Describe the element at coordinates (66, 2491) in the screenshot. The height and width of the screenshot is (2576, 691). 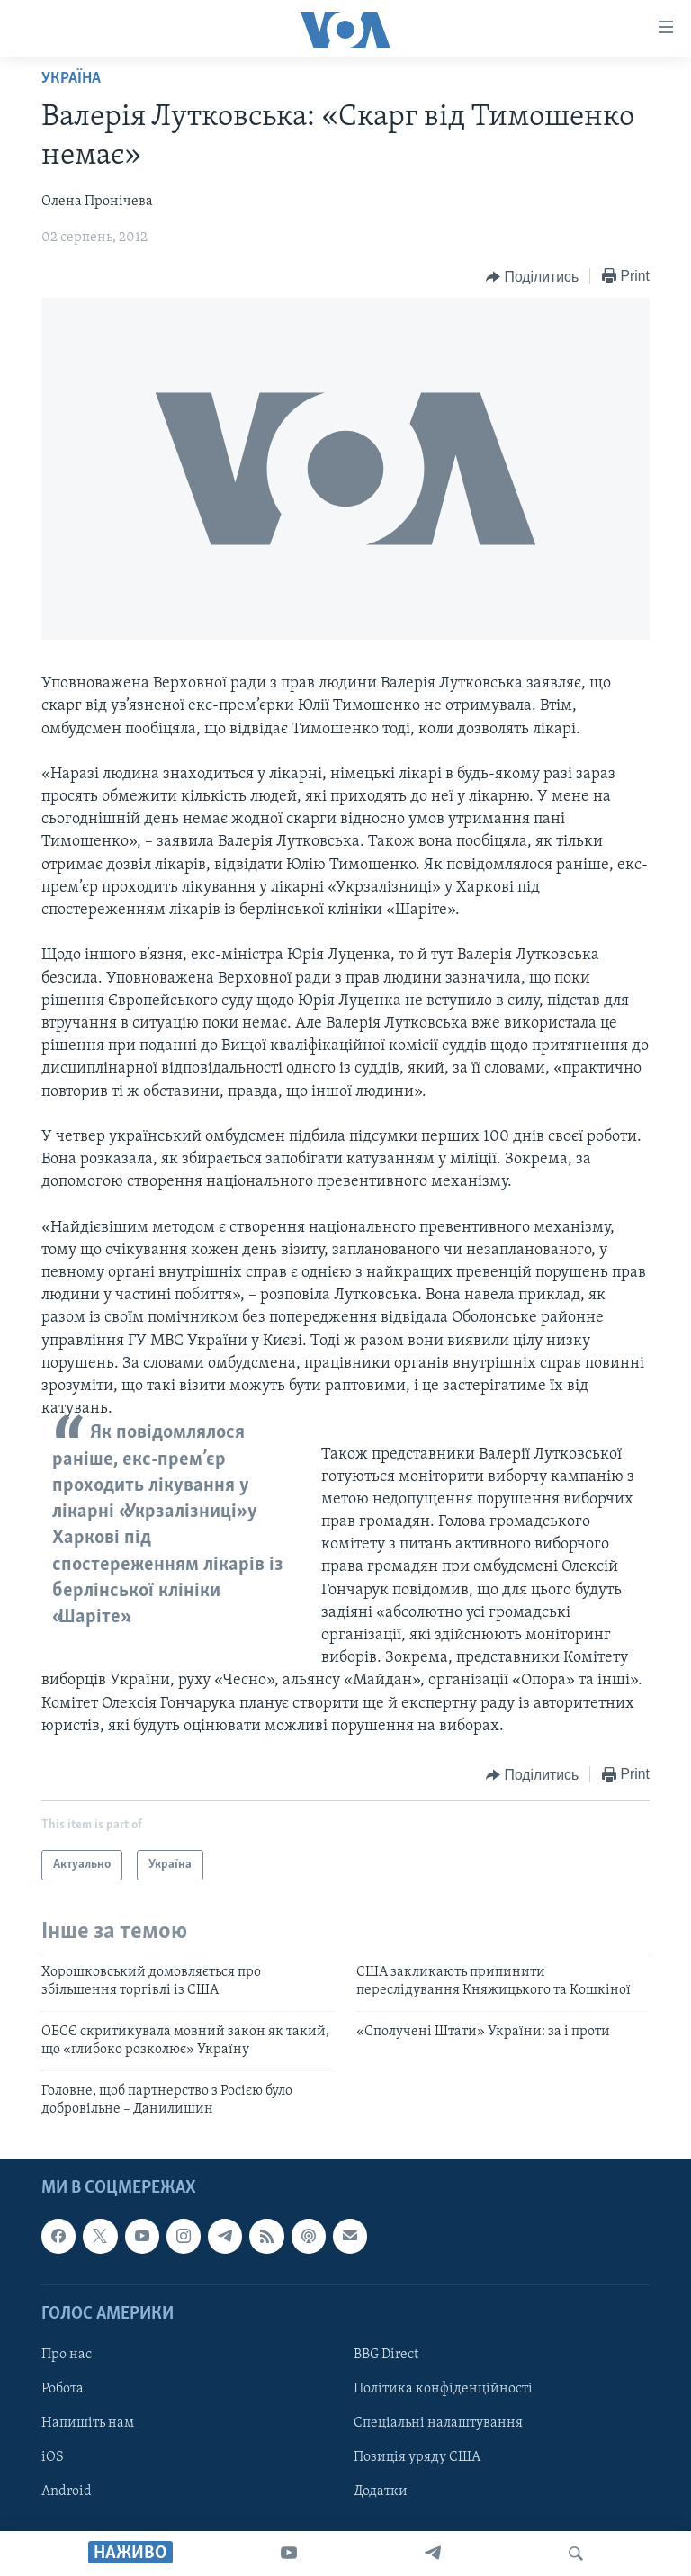
I see `Android` at that location.